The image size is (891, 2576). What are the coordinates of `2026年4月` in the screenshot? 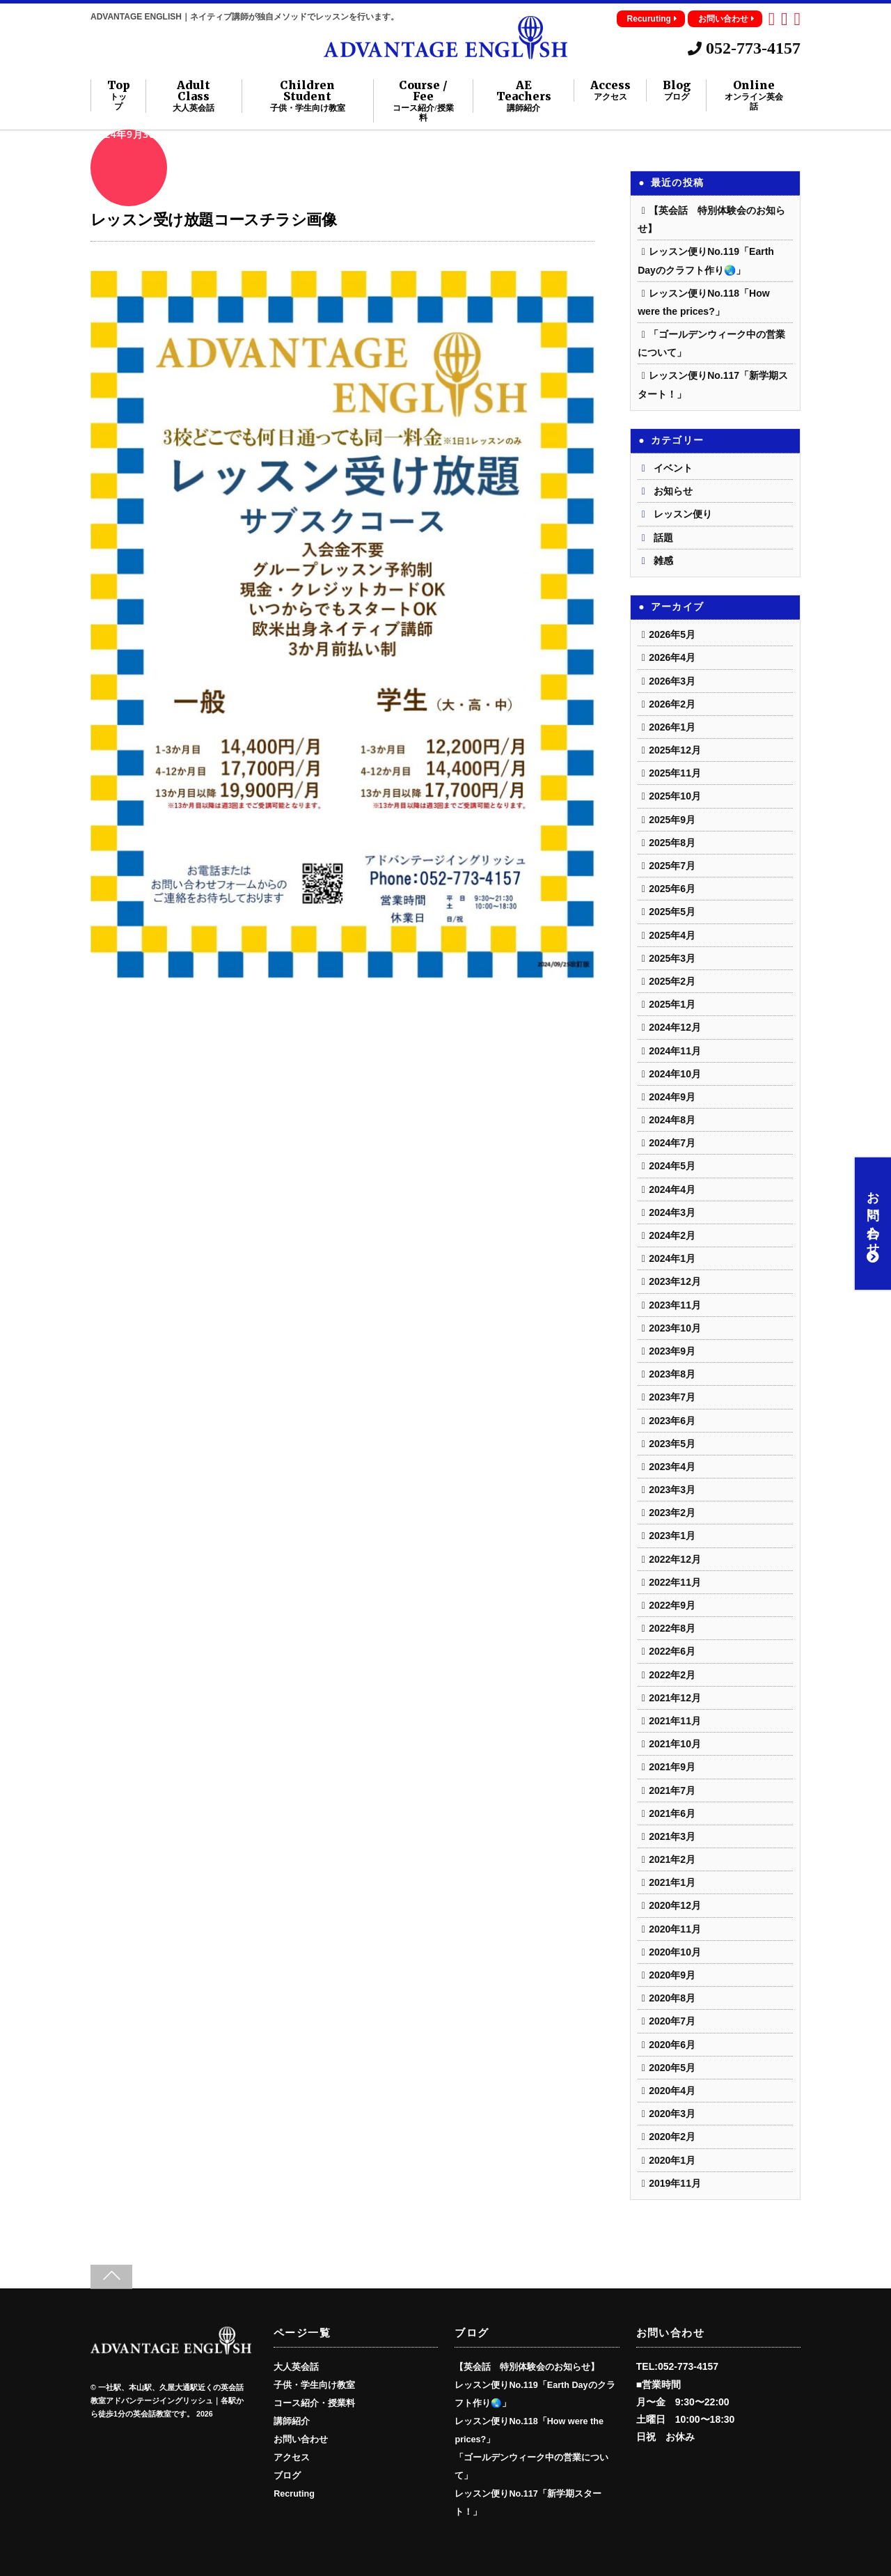 It's located at (672, 657).